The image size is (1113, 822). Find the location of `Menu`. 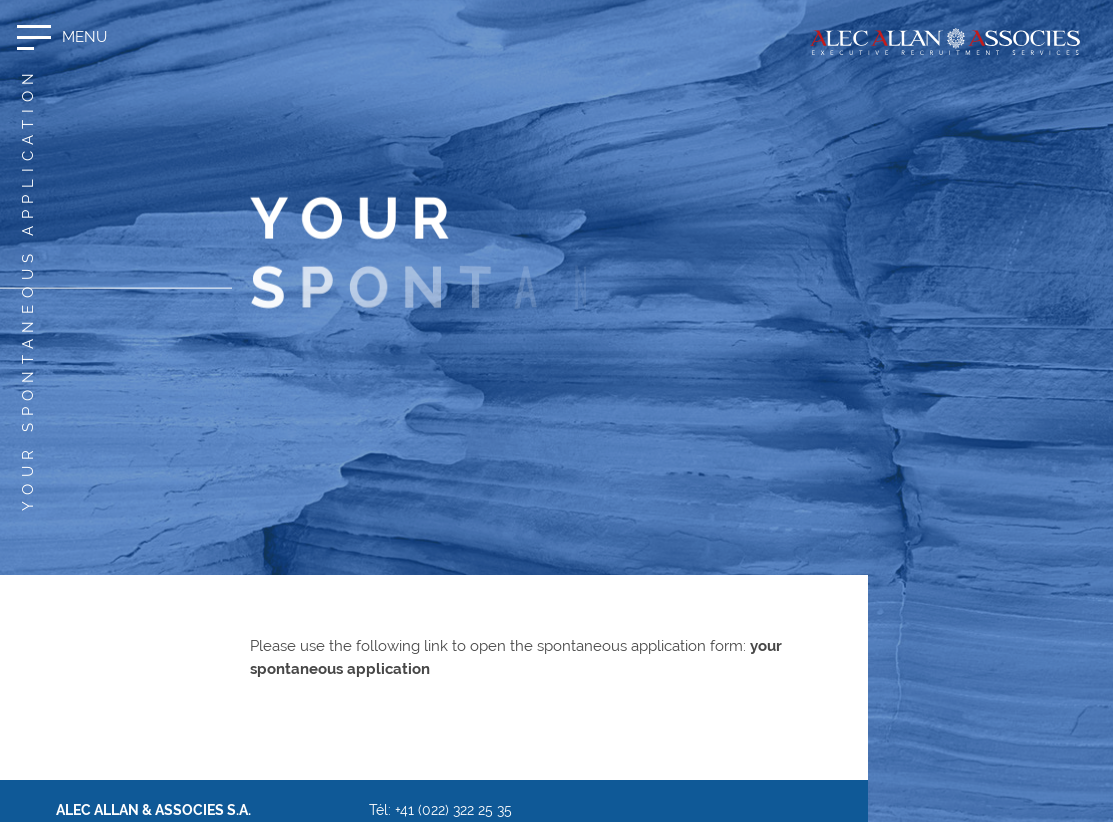

Menu is located at coordinates (84, 37).